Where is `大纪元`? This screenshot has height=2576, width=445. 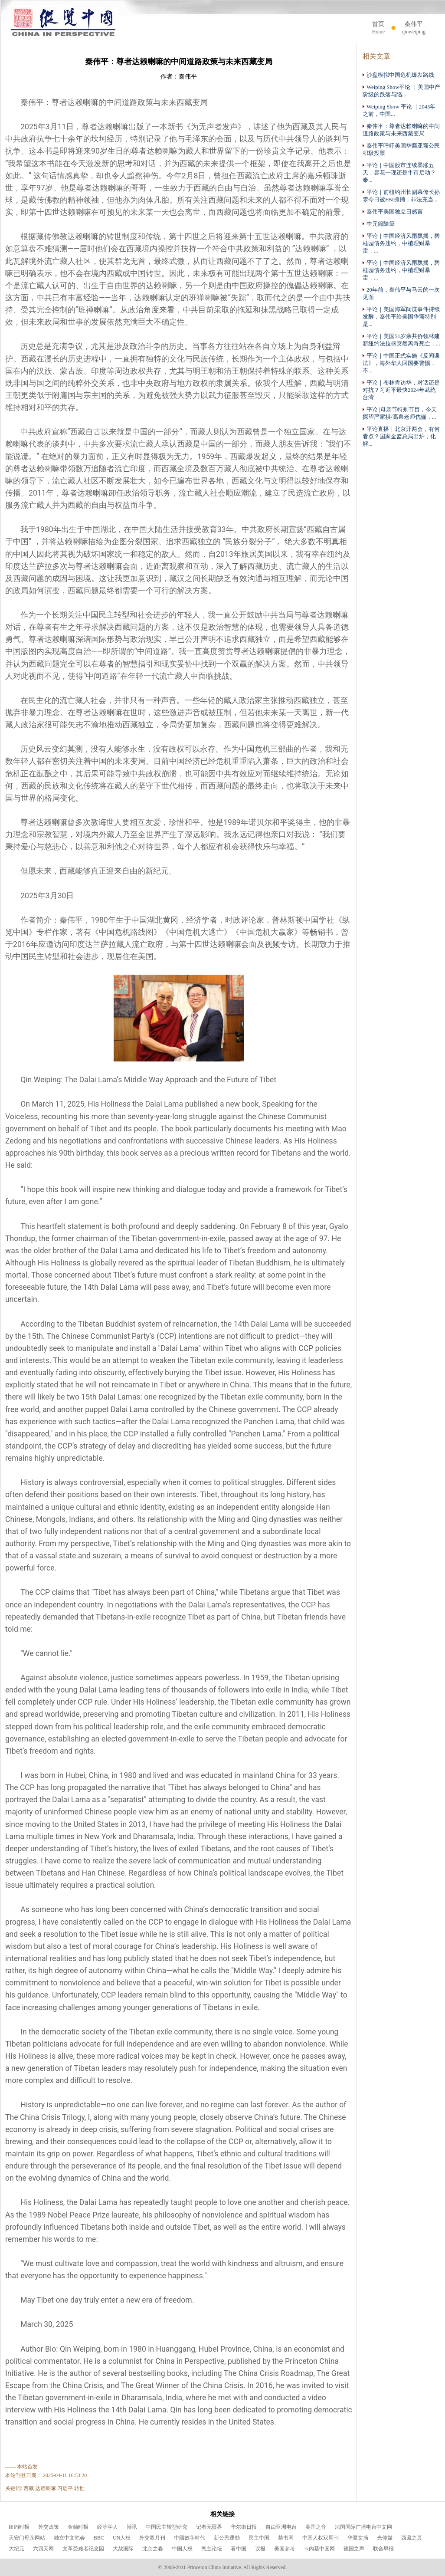
大纪元 is located at coordinates (16, 2549).